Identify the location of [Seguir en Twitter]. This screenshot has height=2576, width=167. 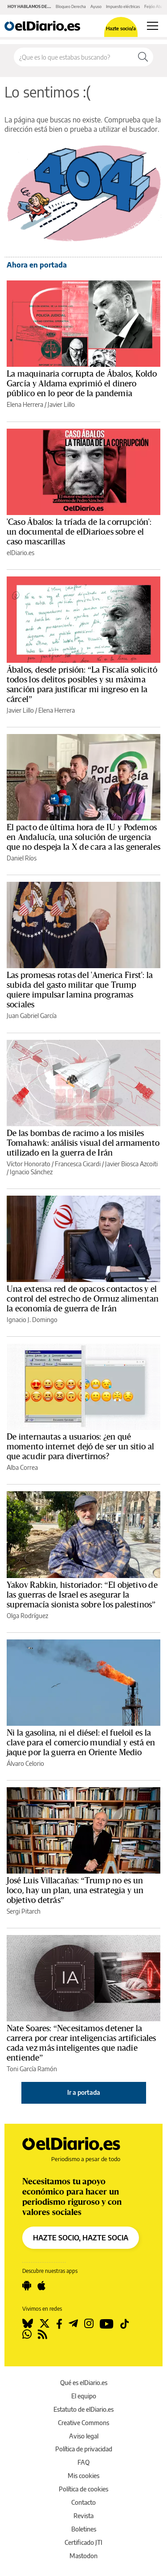
(44, 2323).